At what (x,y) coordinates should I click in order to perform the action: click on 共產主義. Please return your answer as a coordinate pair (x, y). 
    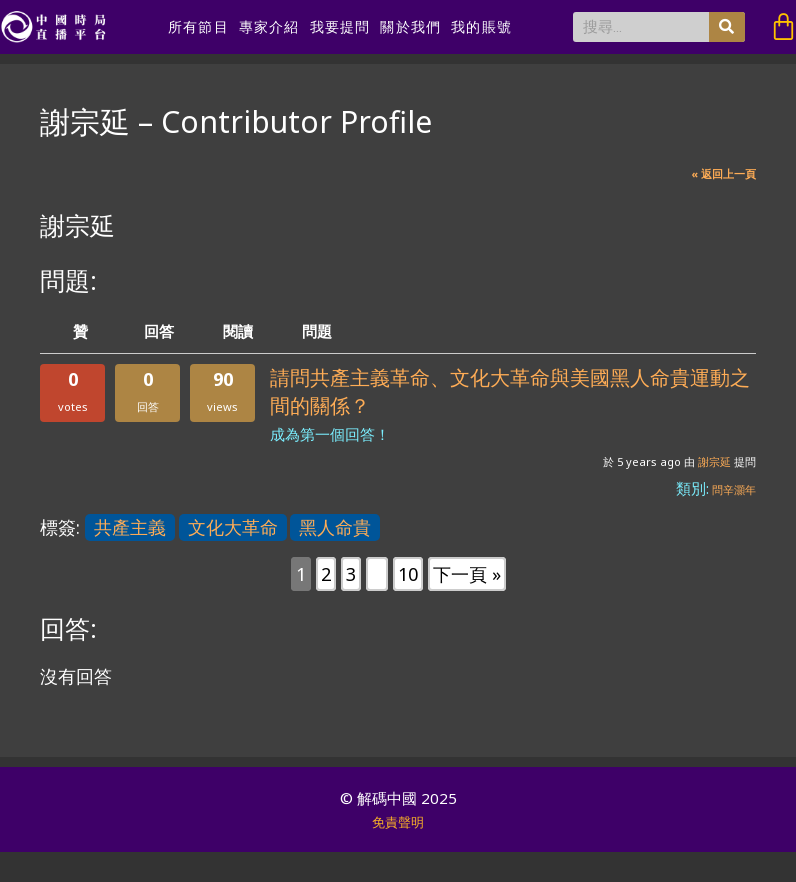
    Looking at the image, I should click on (130, 527).